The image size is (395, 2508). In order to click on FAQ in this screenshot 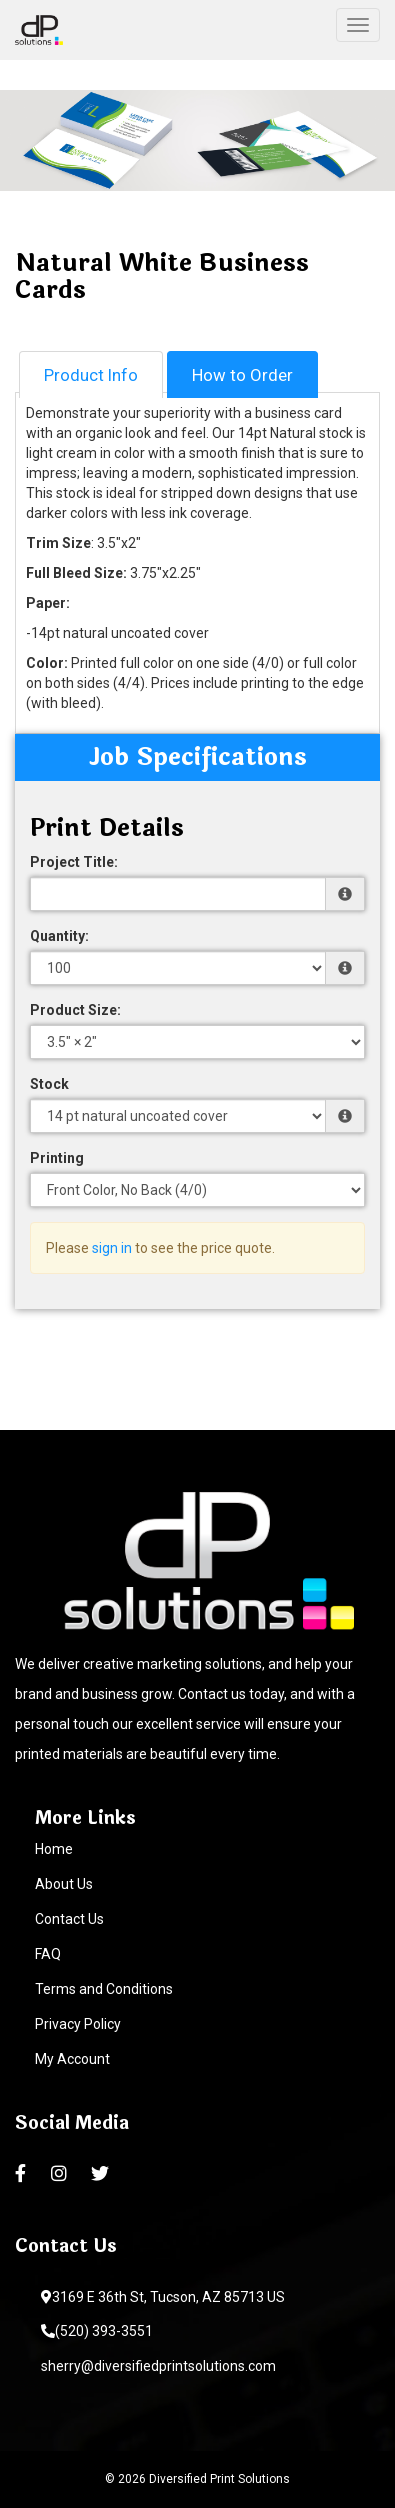, I will do `click(48, 1954)`.